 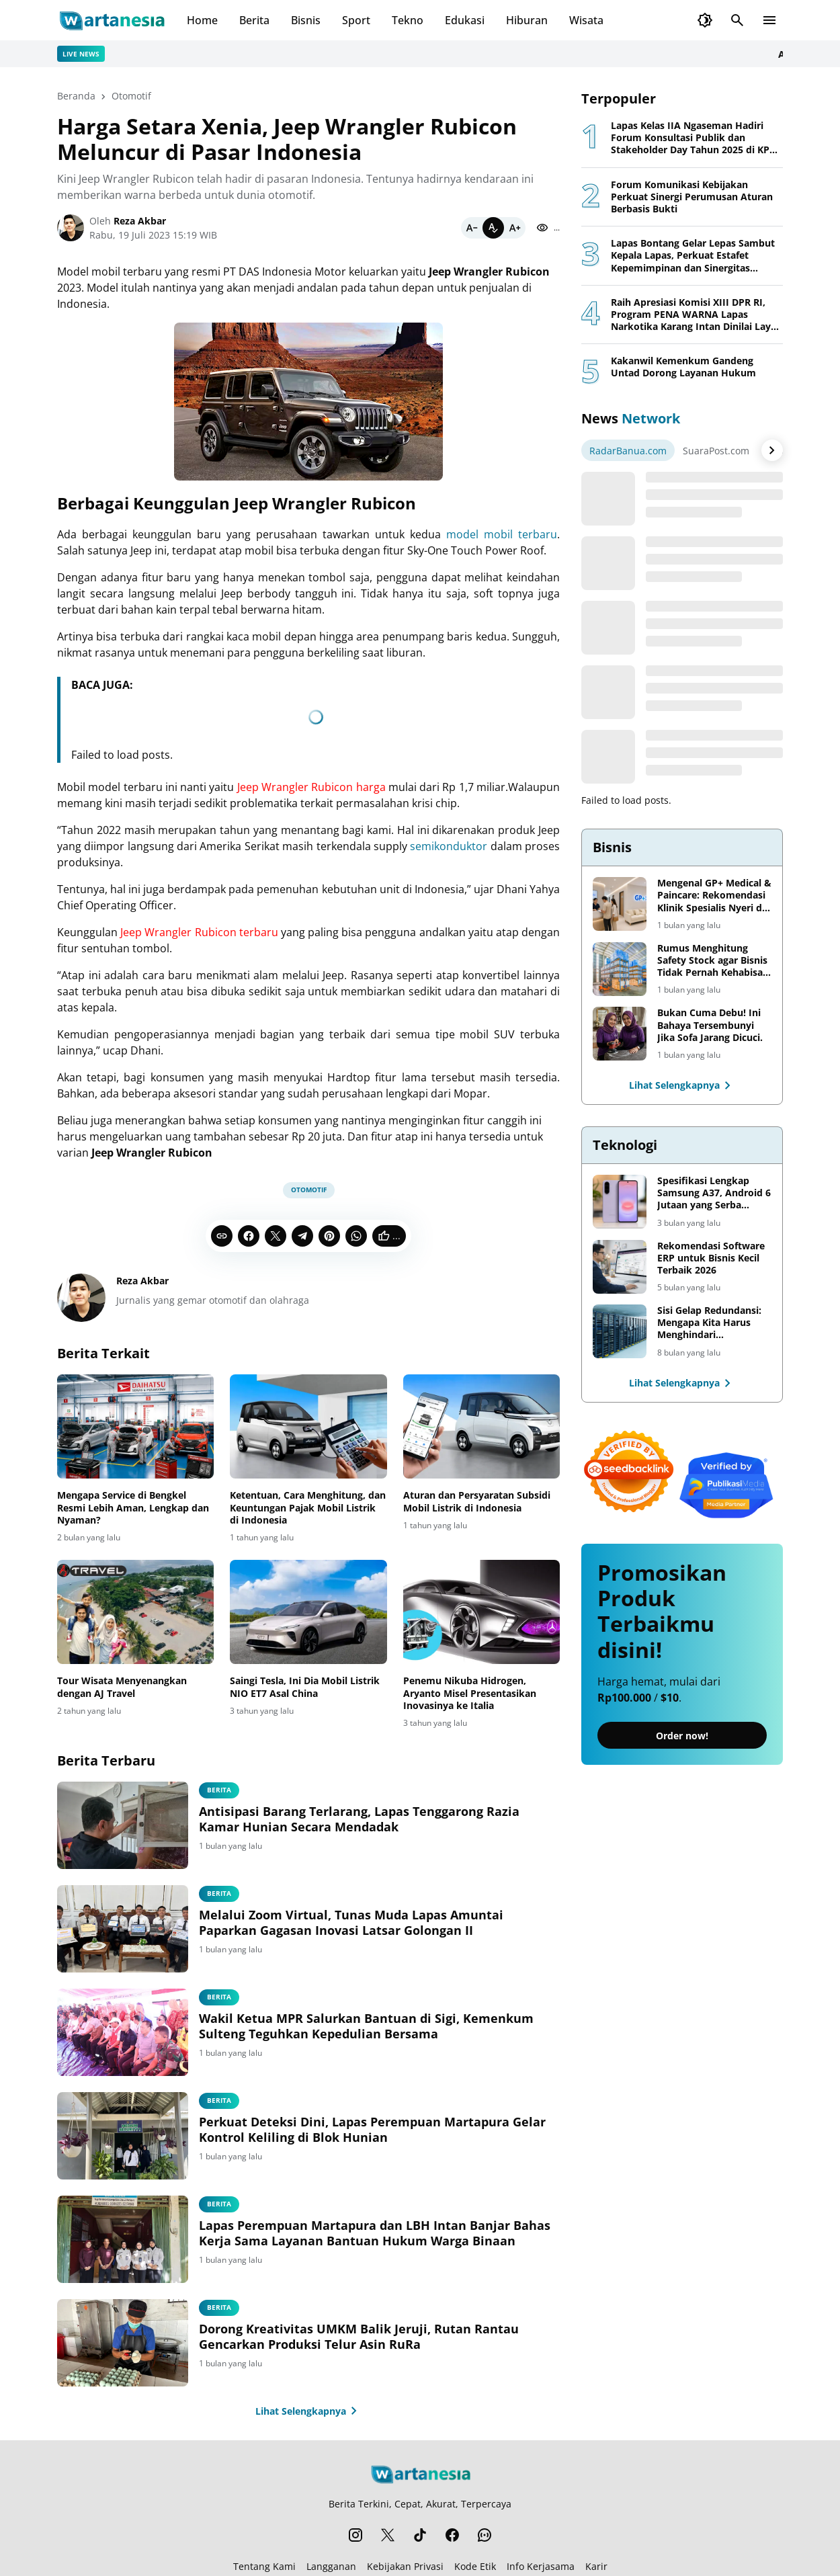 I want to click on [Tour Wisata Menyenangkan dengan AJ Travel], so click(x=135, y=1612).